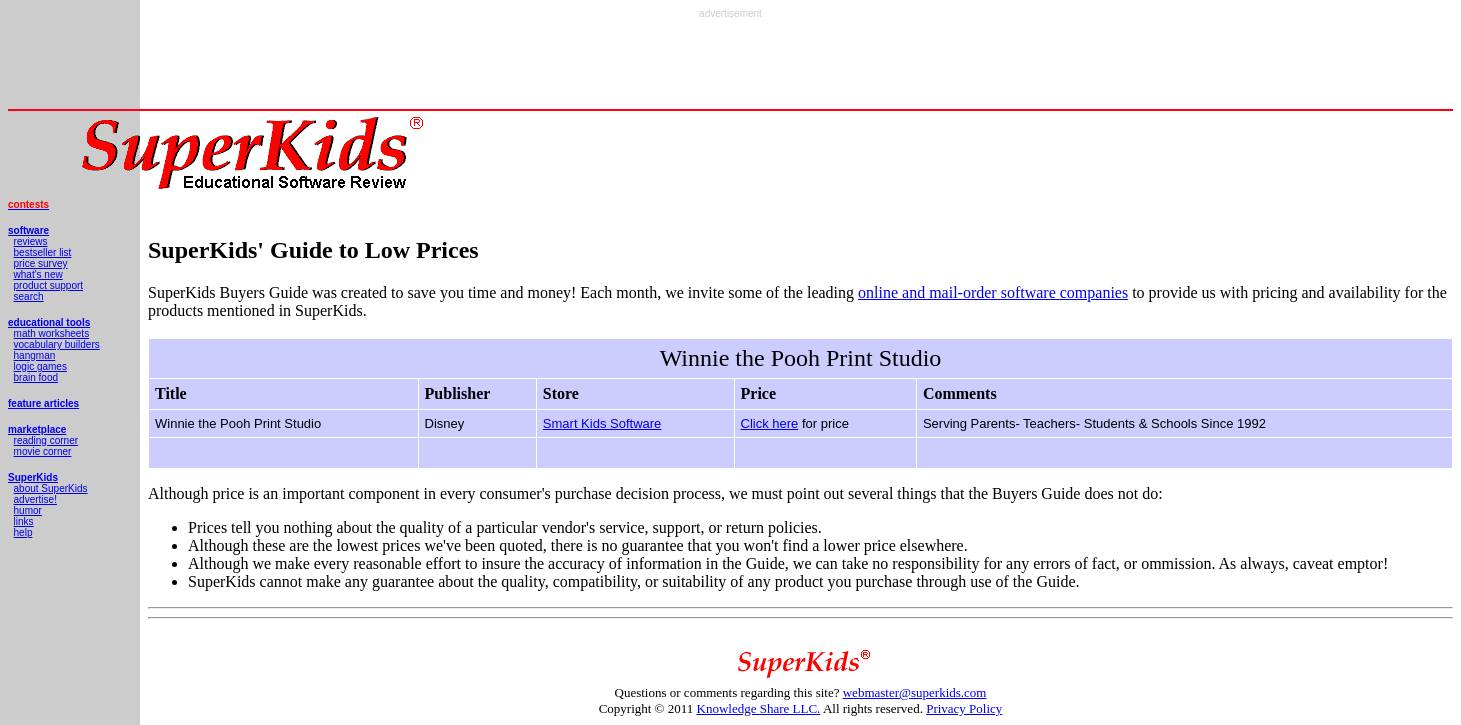 Image resolution: width=1461 pixels, height=725 pixels. I want to click on price survey, so click(41, 263).